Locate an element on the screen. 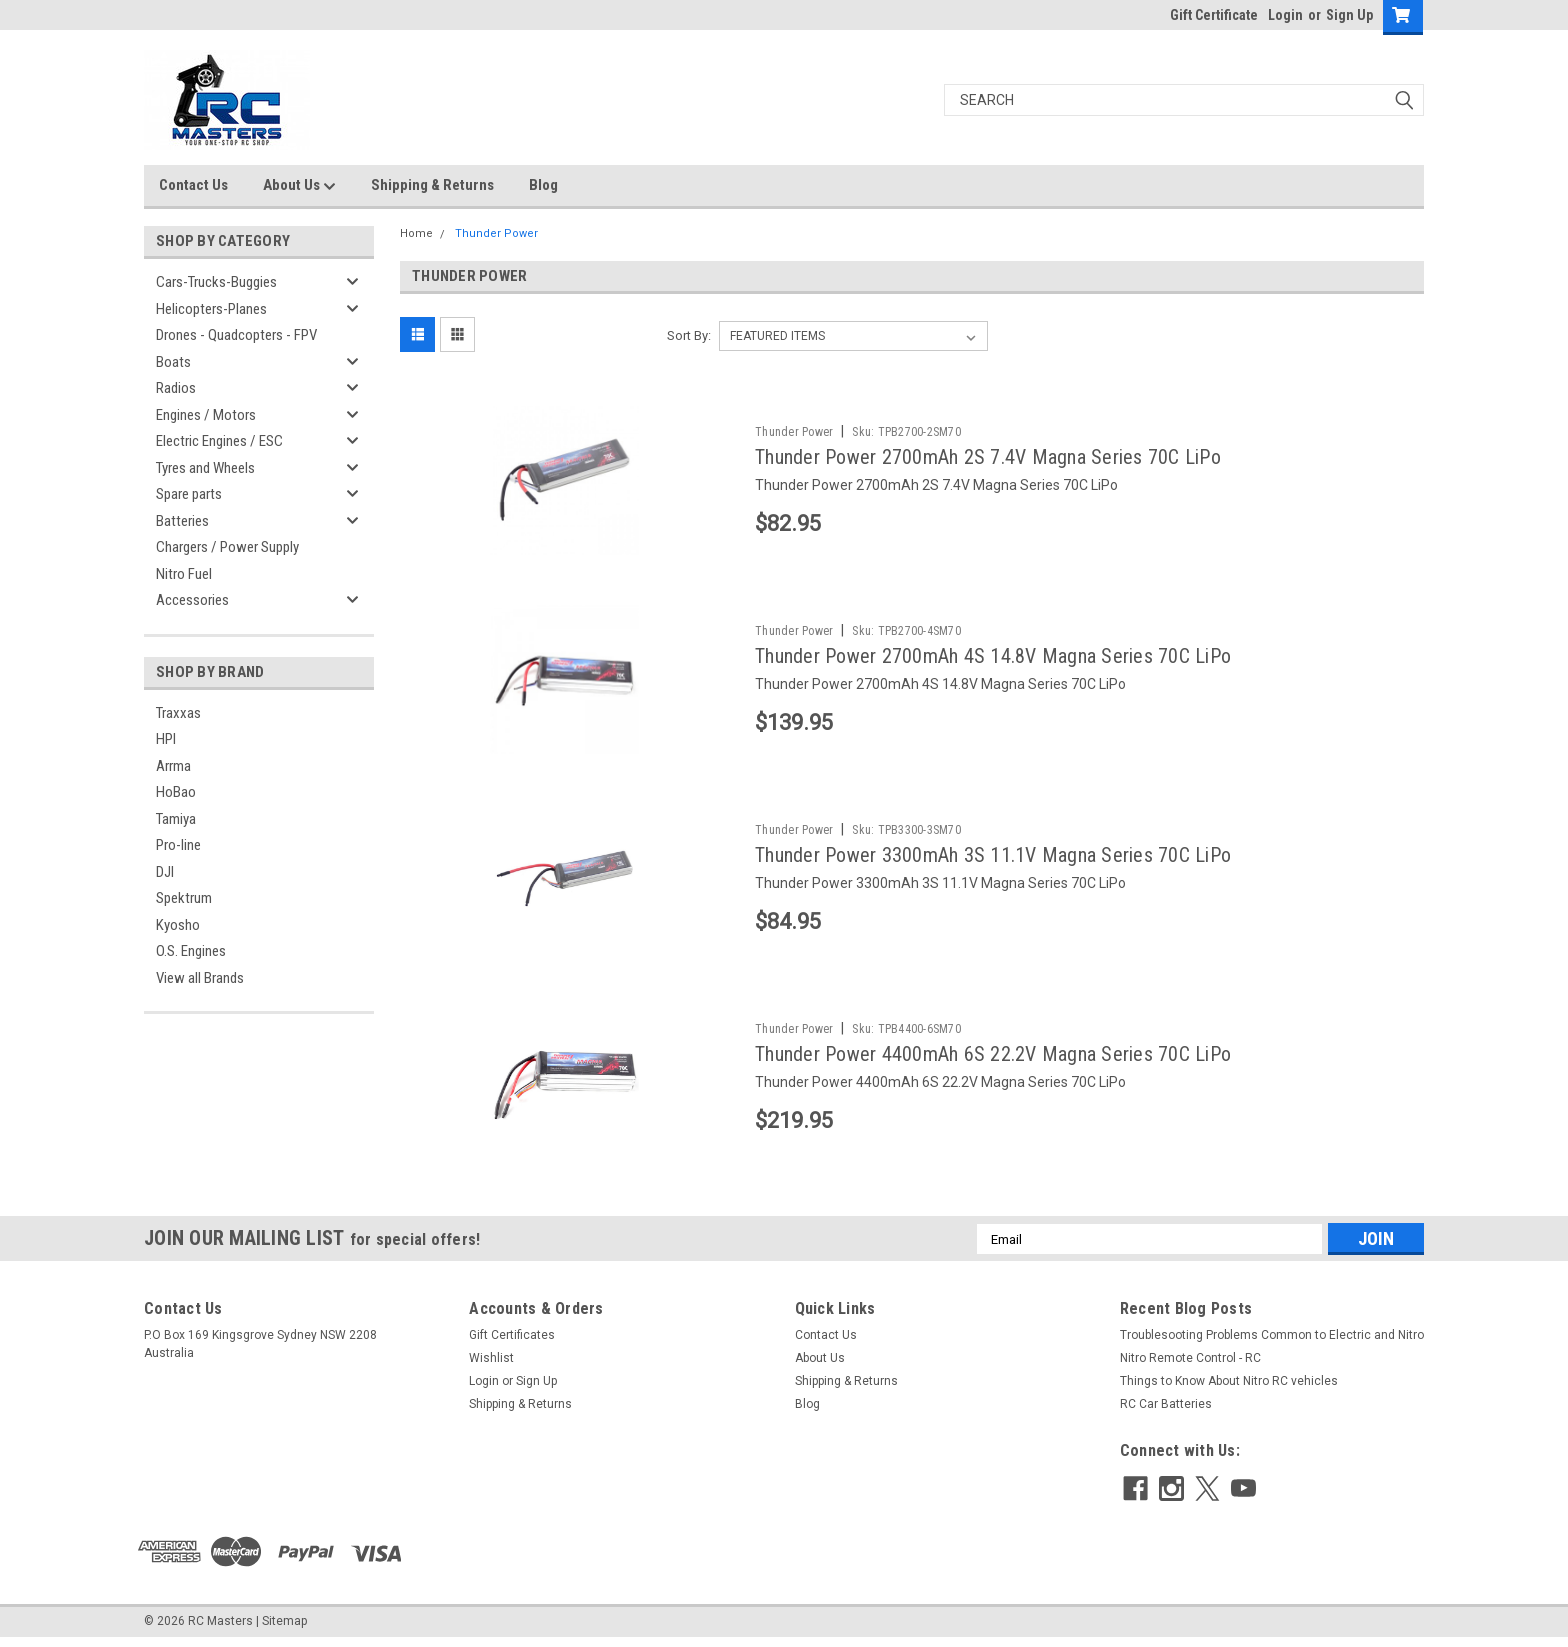  Home is located at coordinates (416, 233).